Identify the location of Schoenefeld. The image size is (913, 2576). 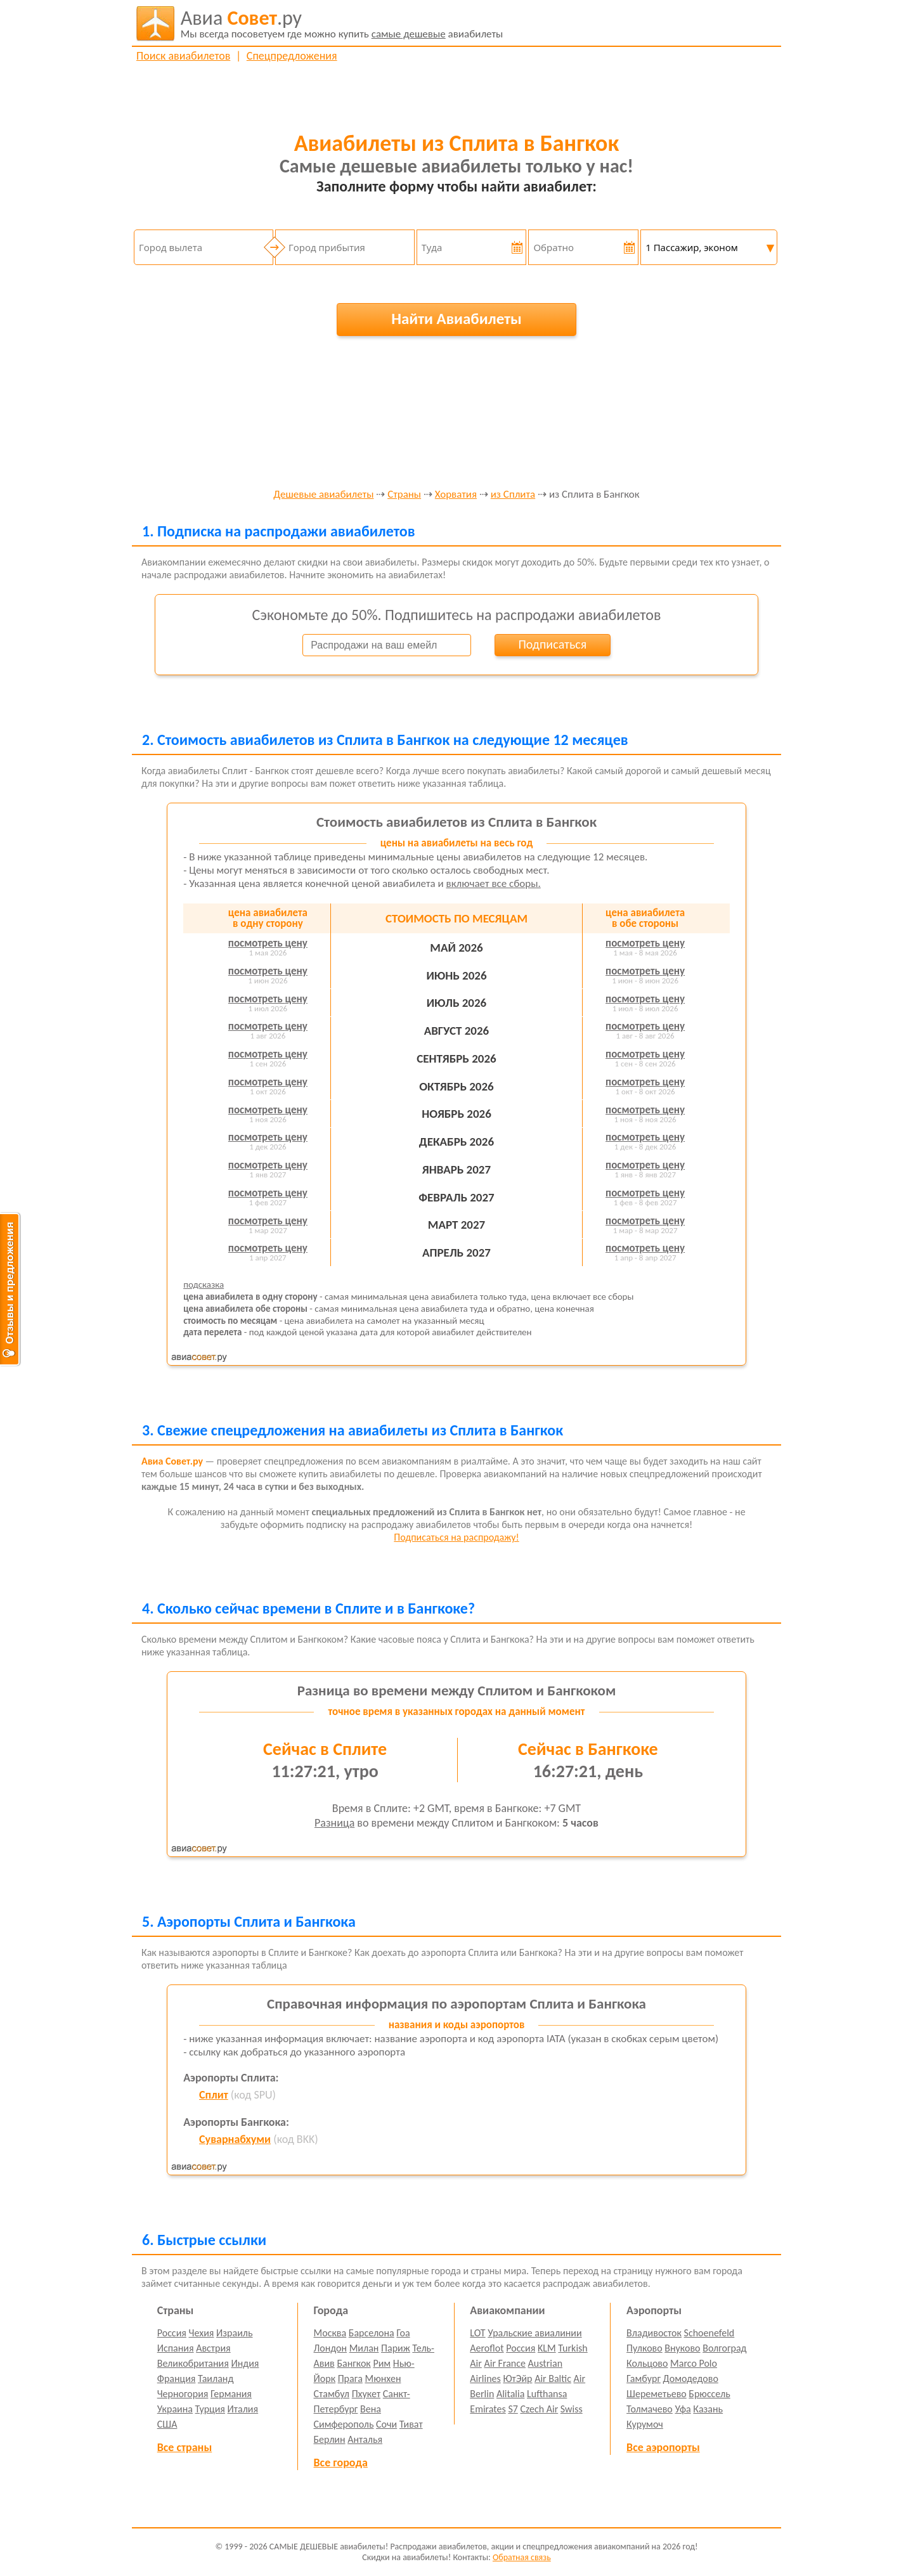
(709, 2333).